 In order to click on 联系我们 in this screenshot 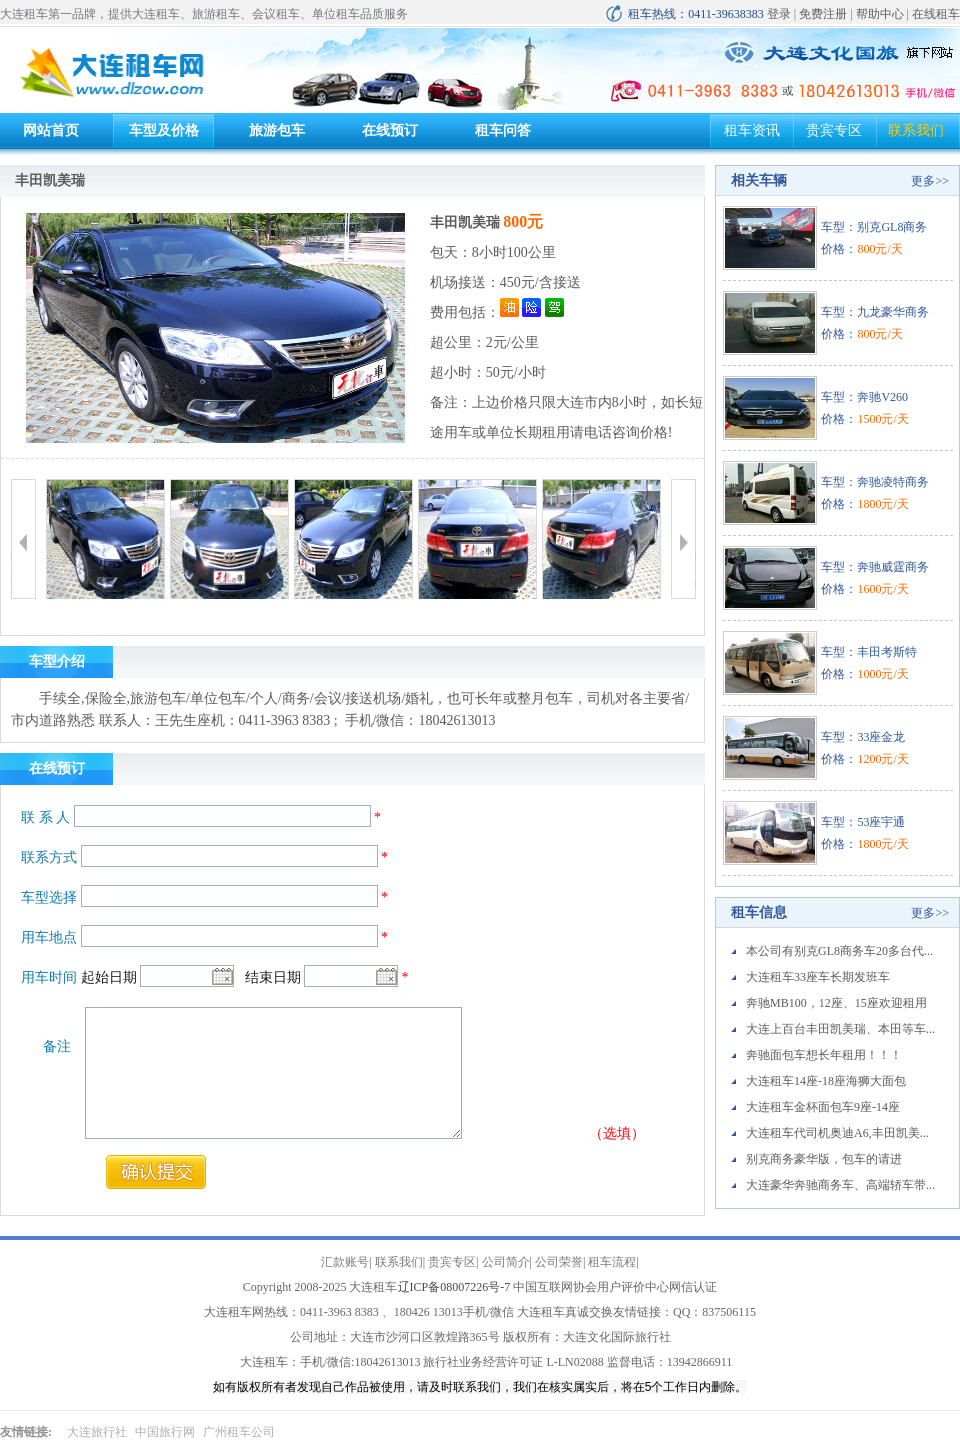, I will do `click(916, 130)`.